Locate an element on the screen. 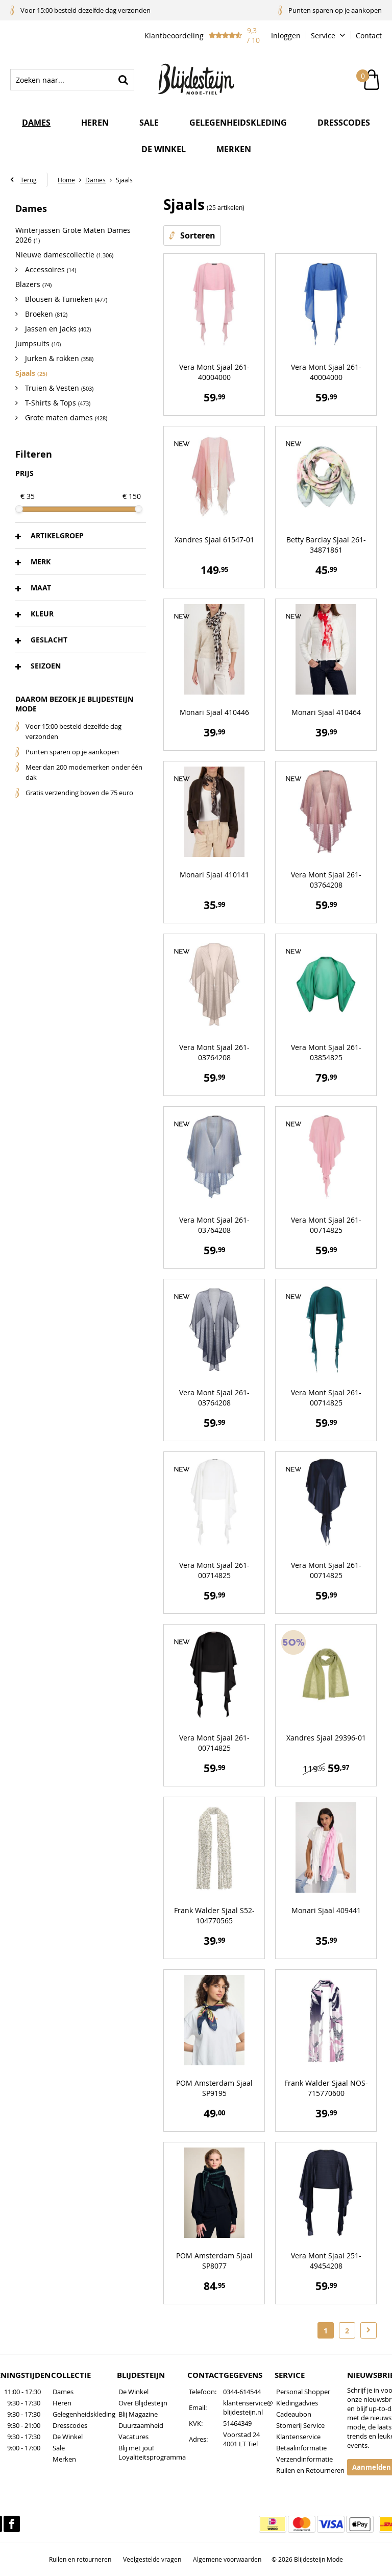  Sale is located at coordinates (149, 122).